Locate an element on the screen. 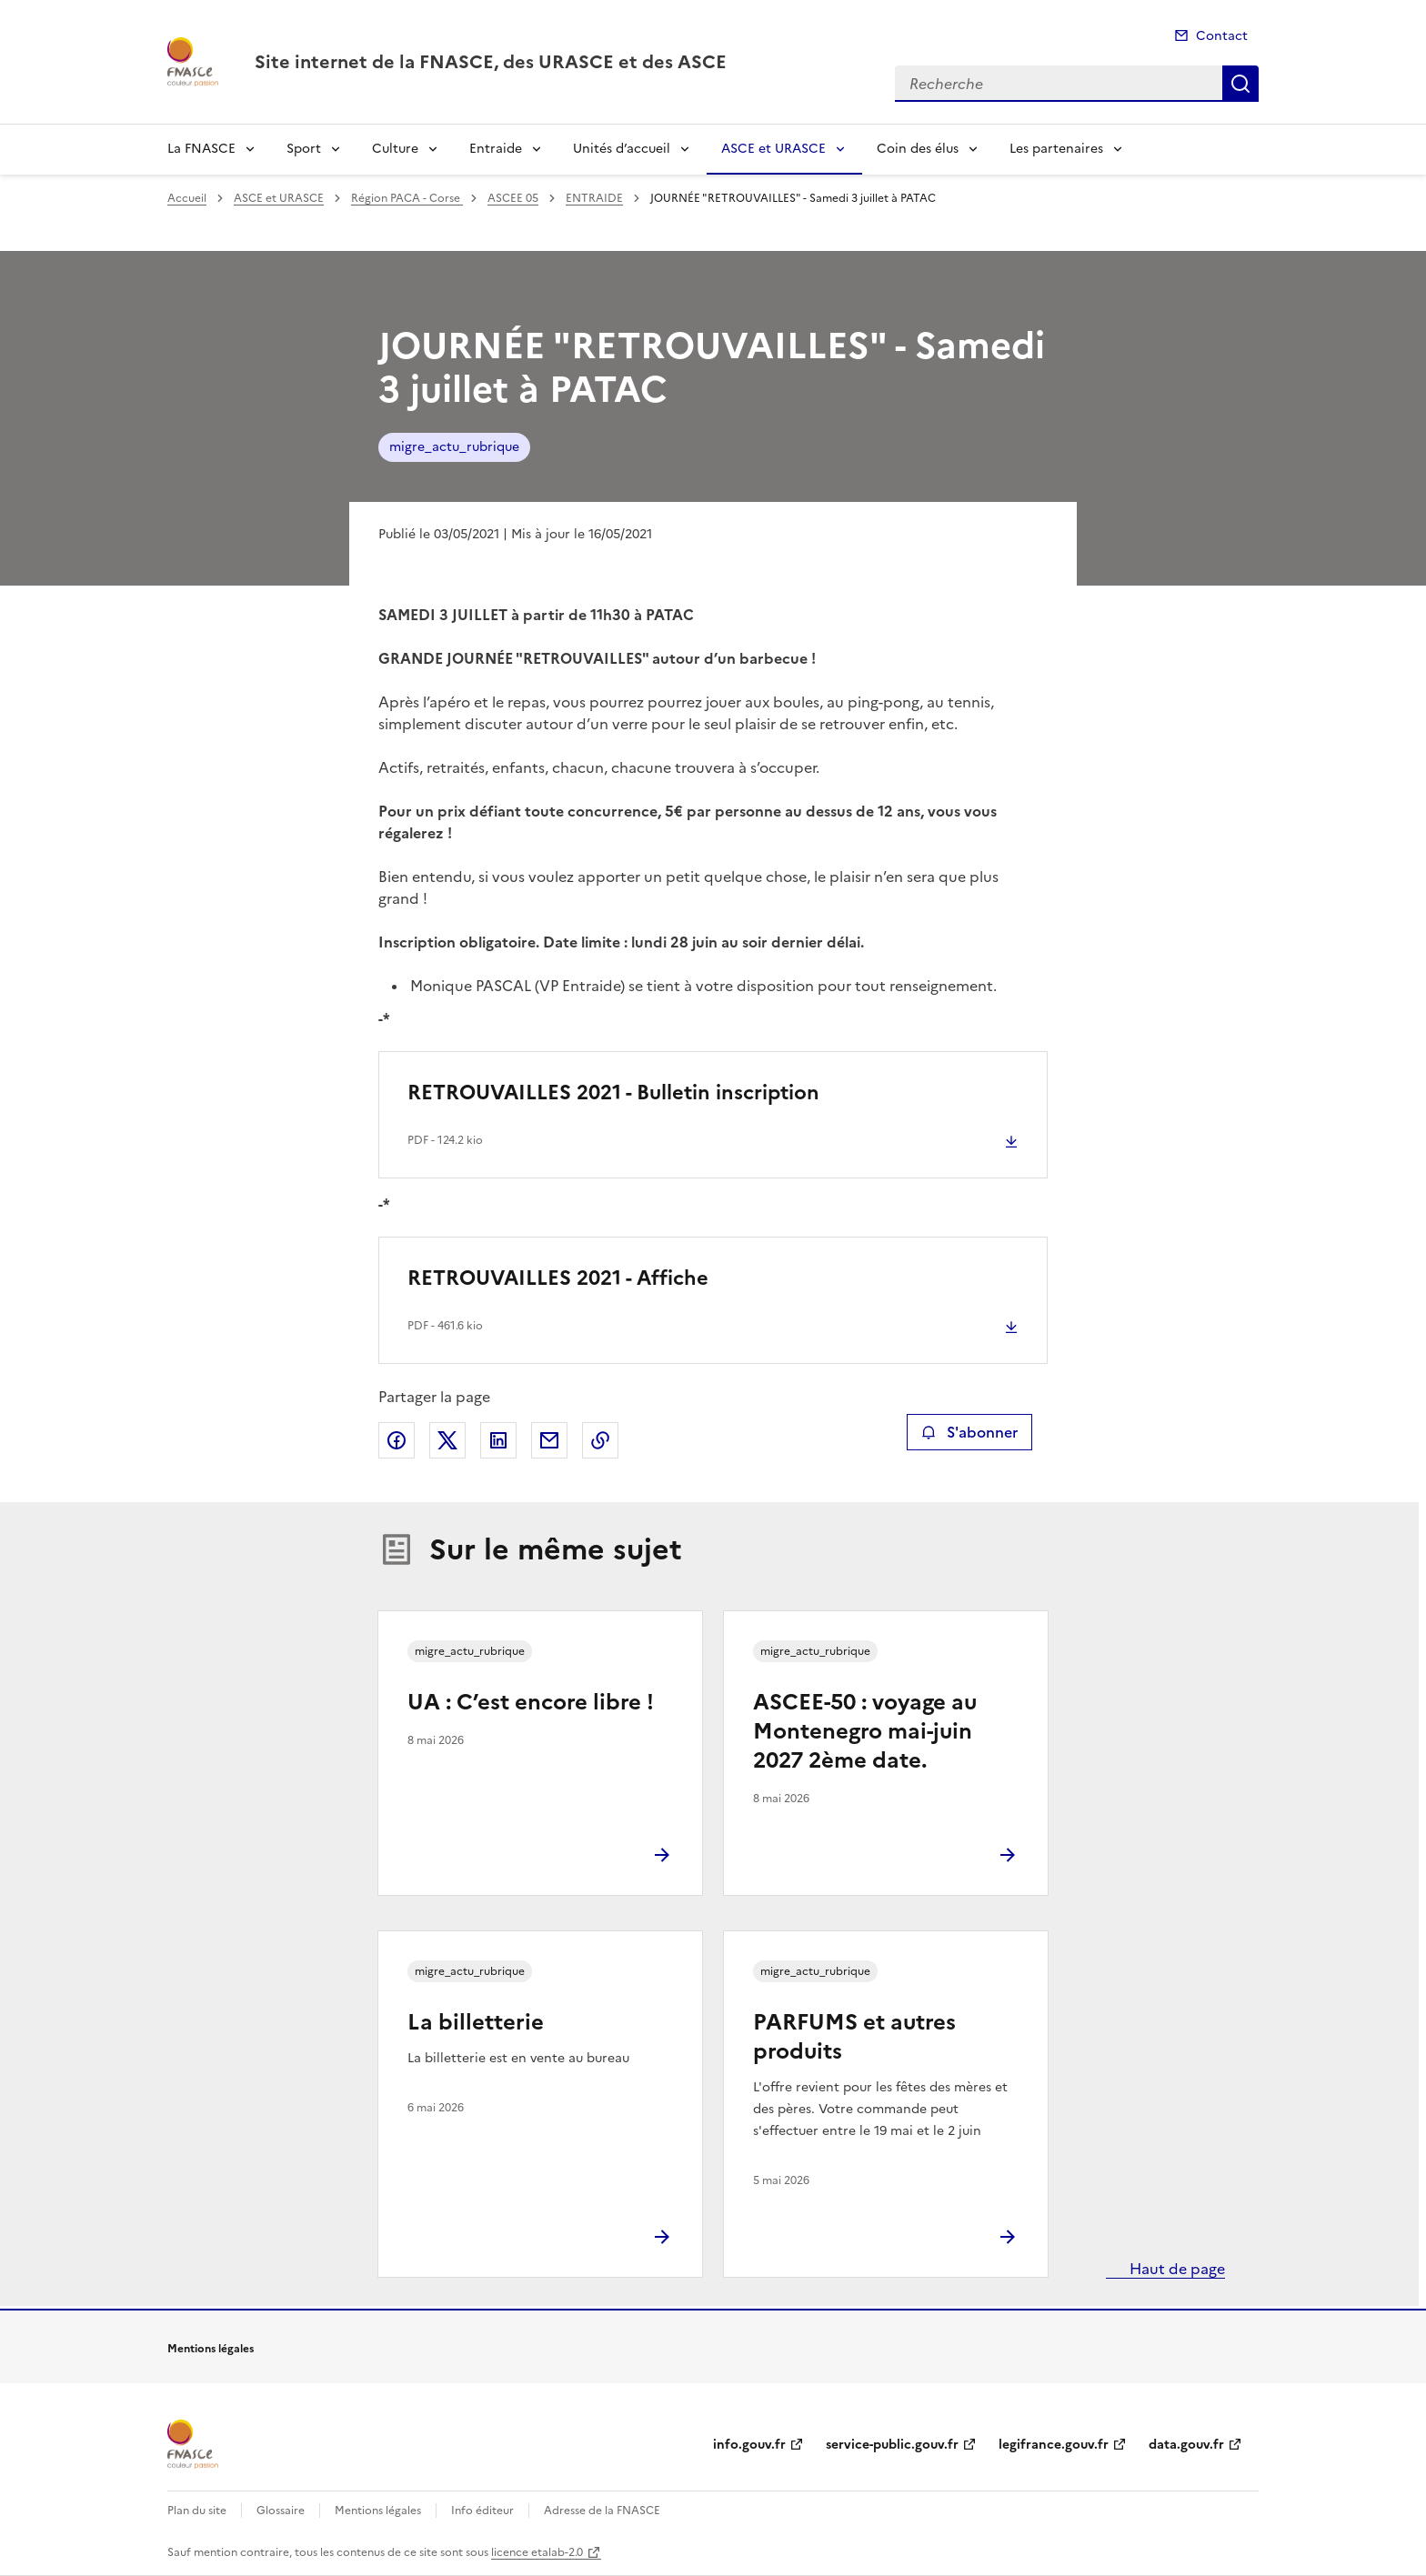  Partager sur LinkedIn is located at coordinates (498, 1440).